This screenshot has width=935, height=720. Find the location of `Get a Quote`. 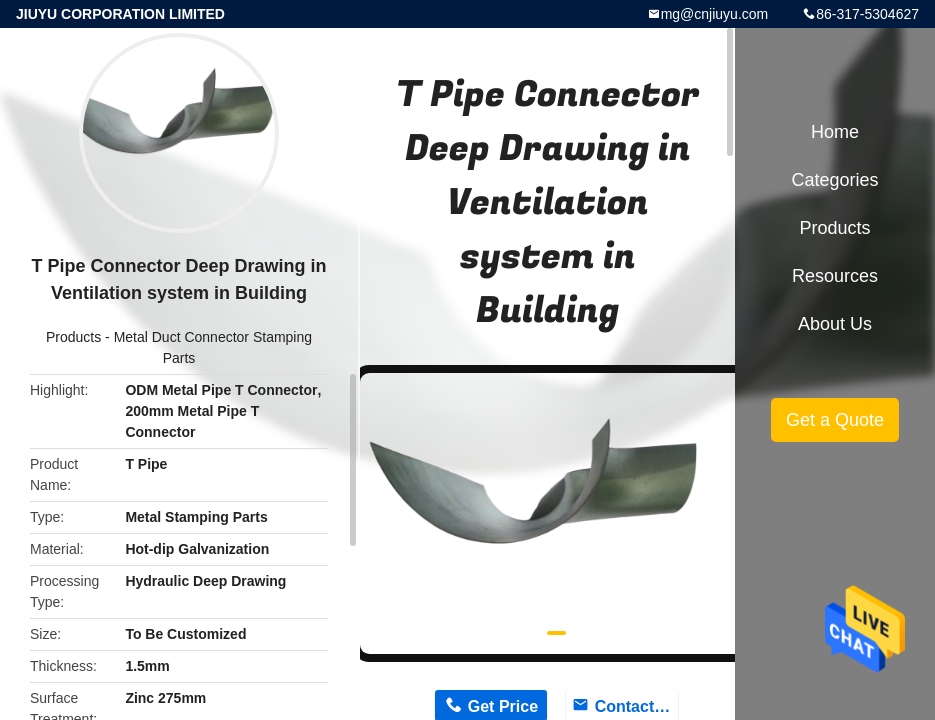

Get a Quote is located at coordinates (835, 420).